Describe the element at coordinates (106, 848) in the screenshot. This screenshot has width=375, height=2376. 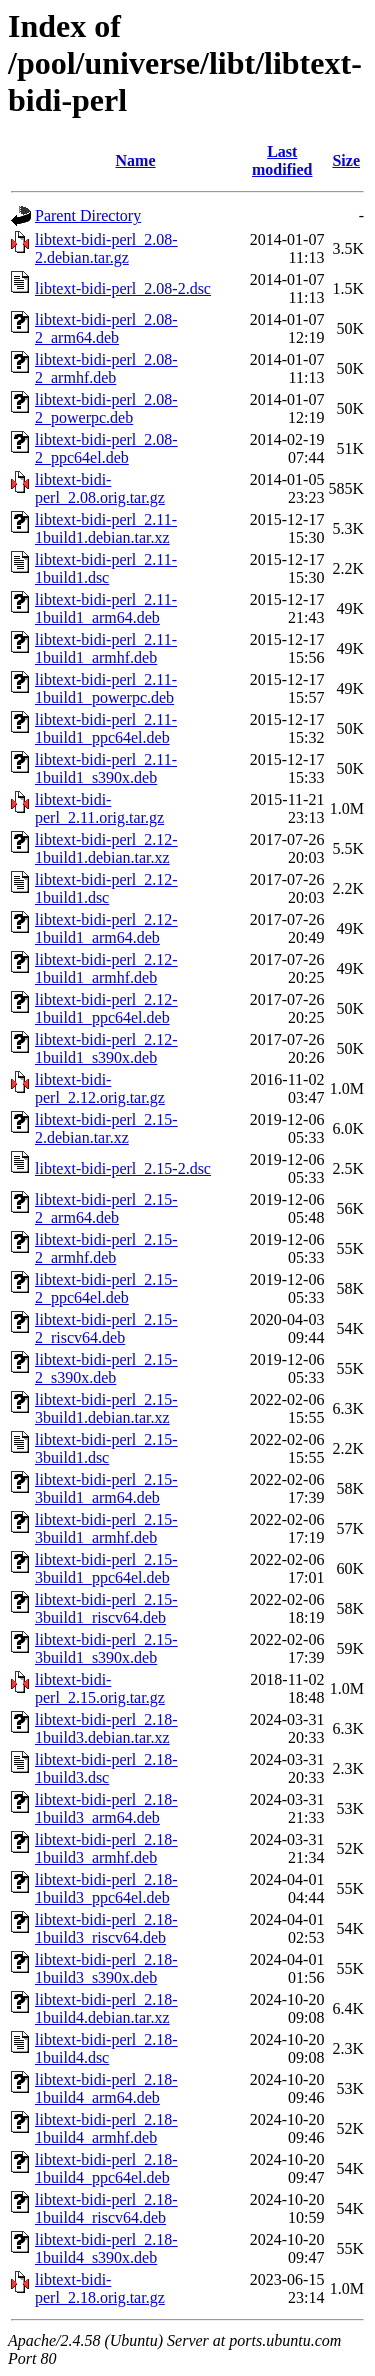
I see `libtext-bidi-perl_2.12-1build1.debian.tar.xz` at that location.